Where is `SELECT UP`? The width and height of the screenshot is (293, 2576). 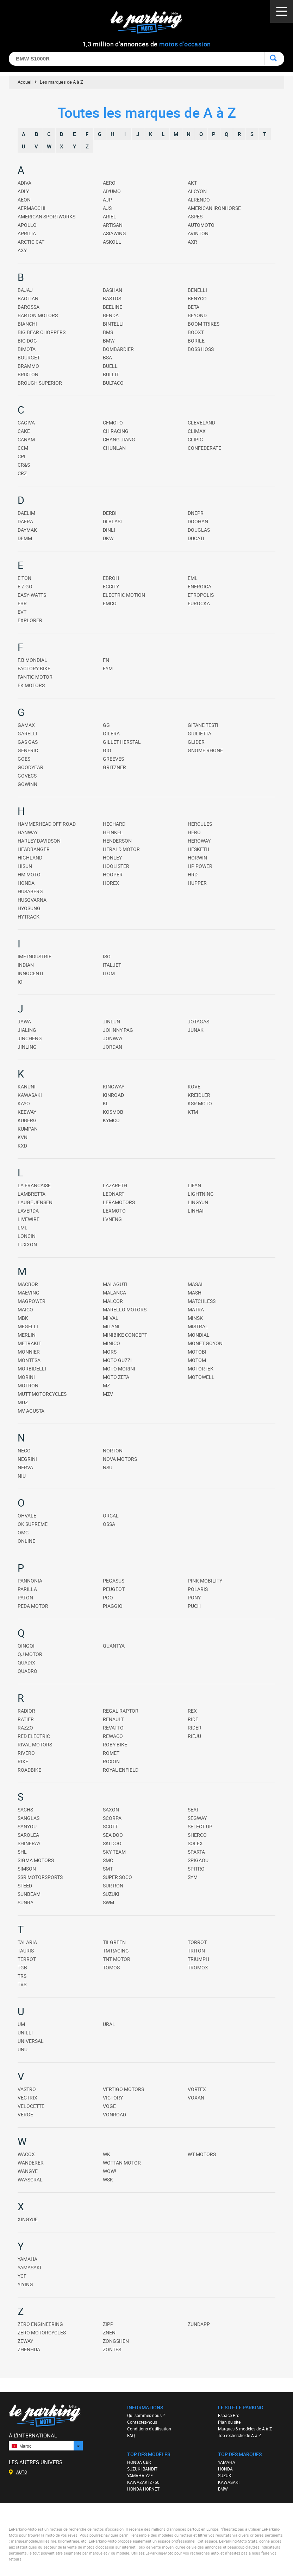
SELECT UP is located at coordinates (200, 1826).